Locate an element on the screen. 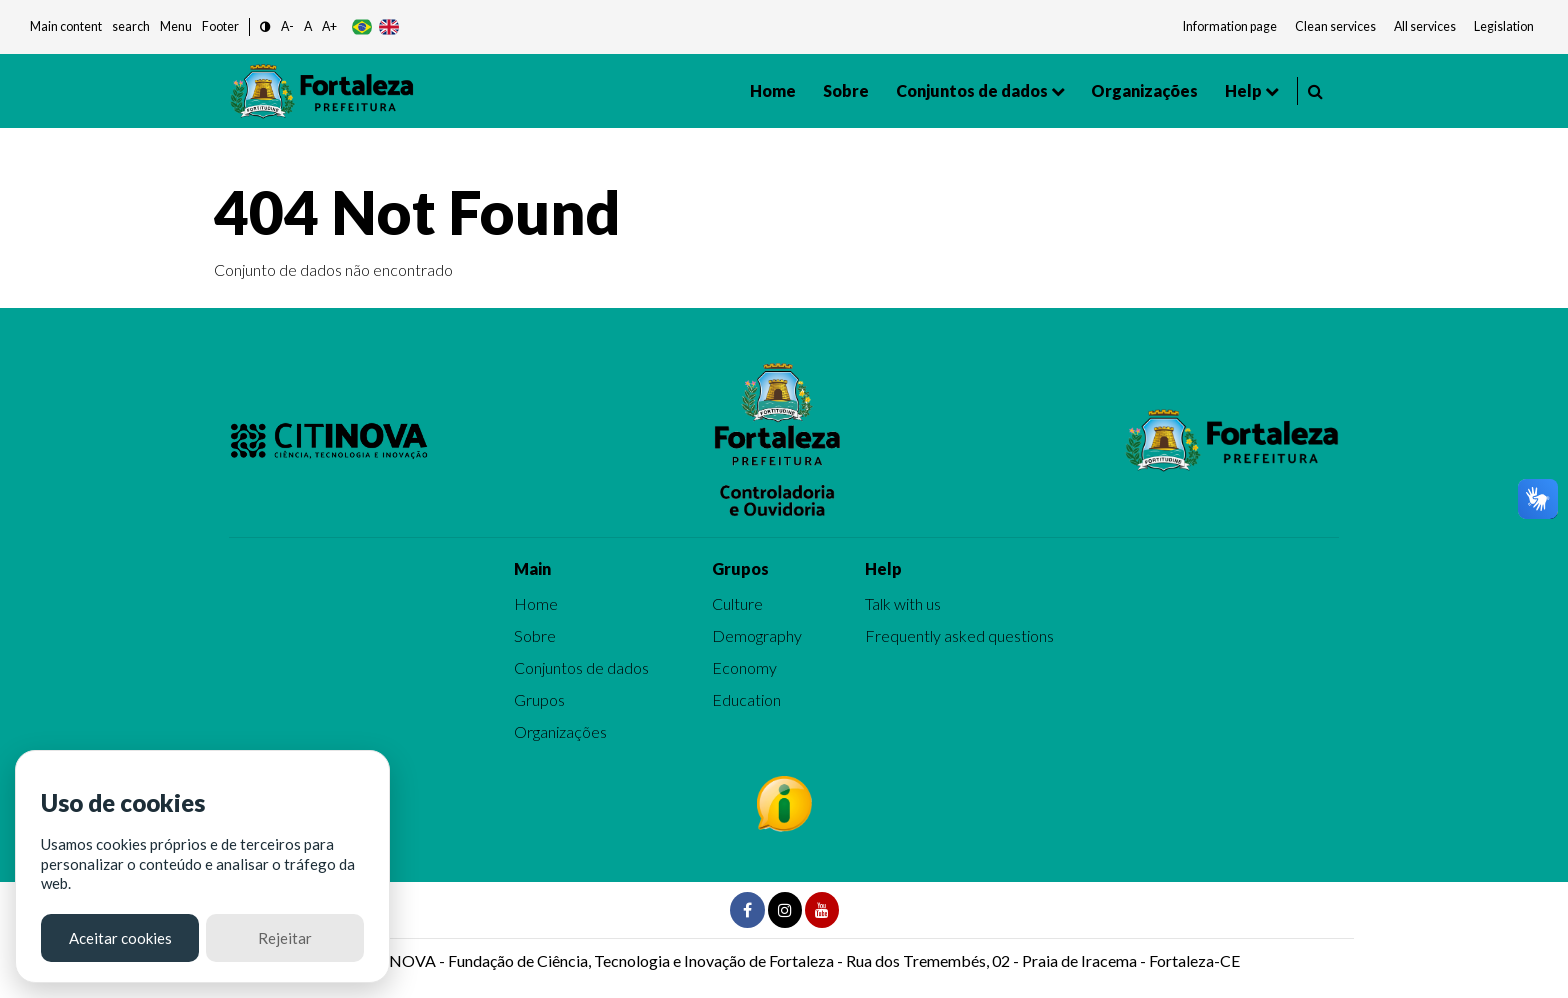 The height and width of the screenshot is (998, 1568). Main content [button] is located at coordinates (66, 26).